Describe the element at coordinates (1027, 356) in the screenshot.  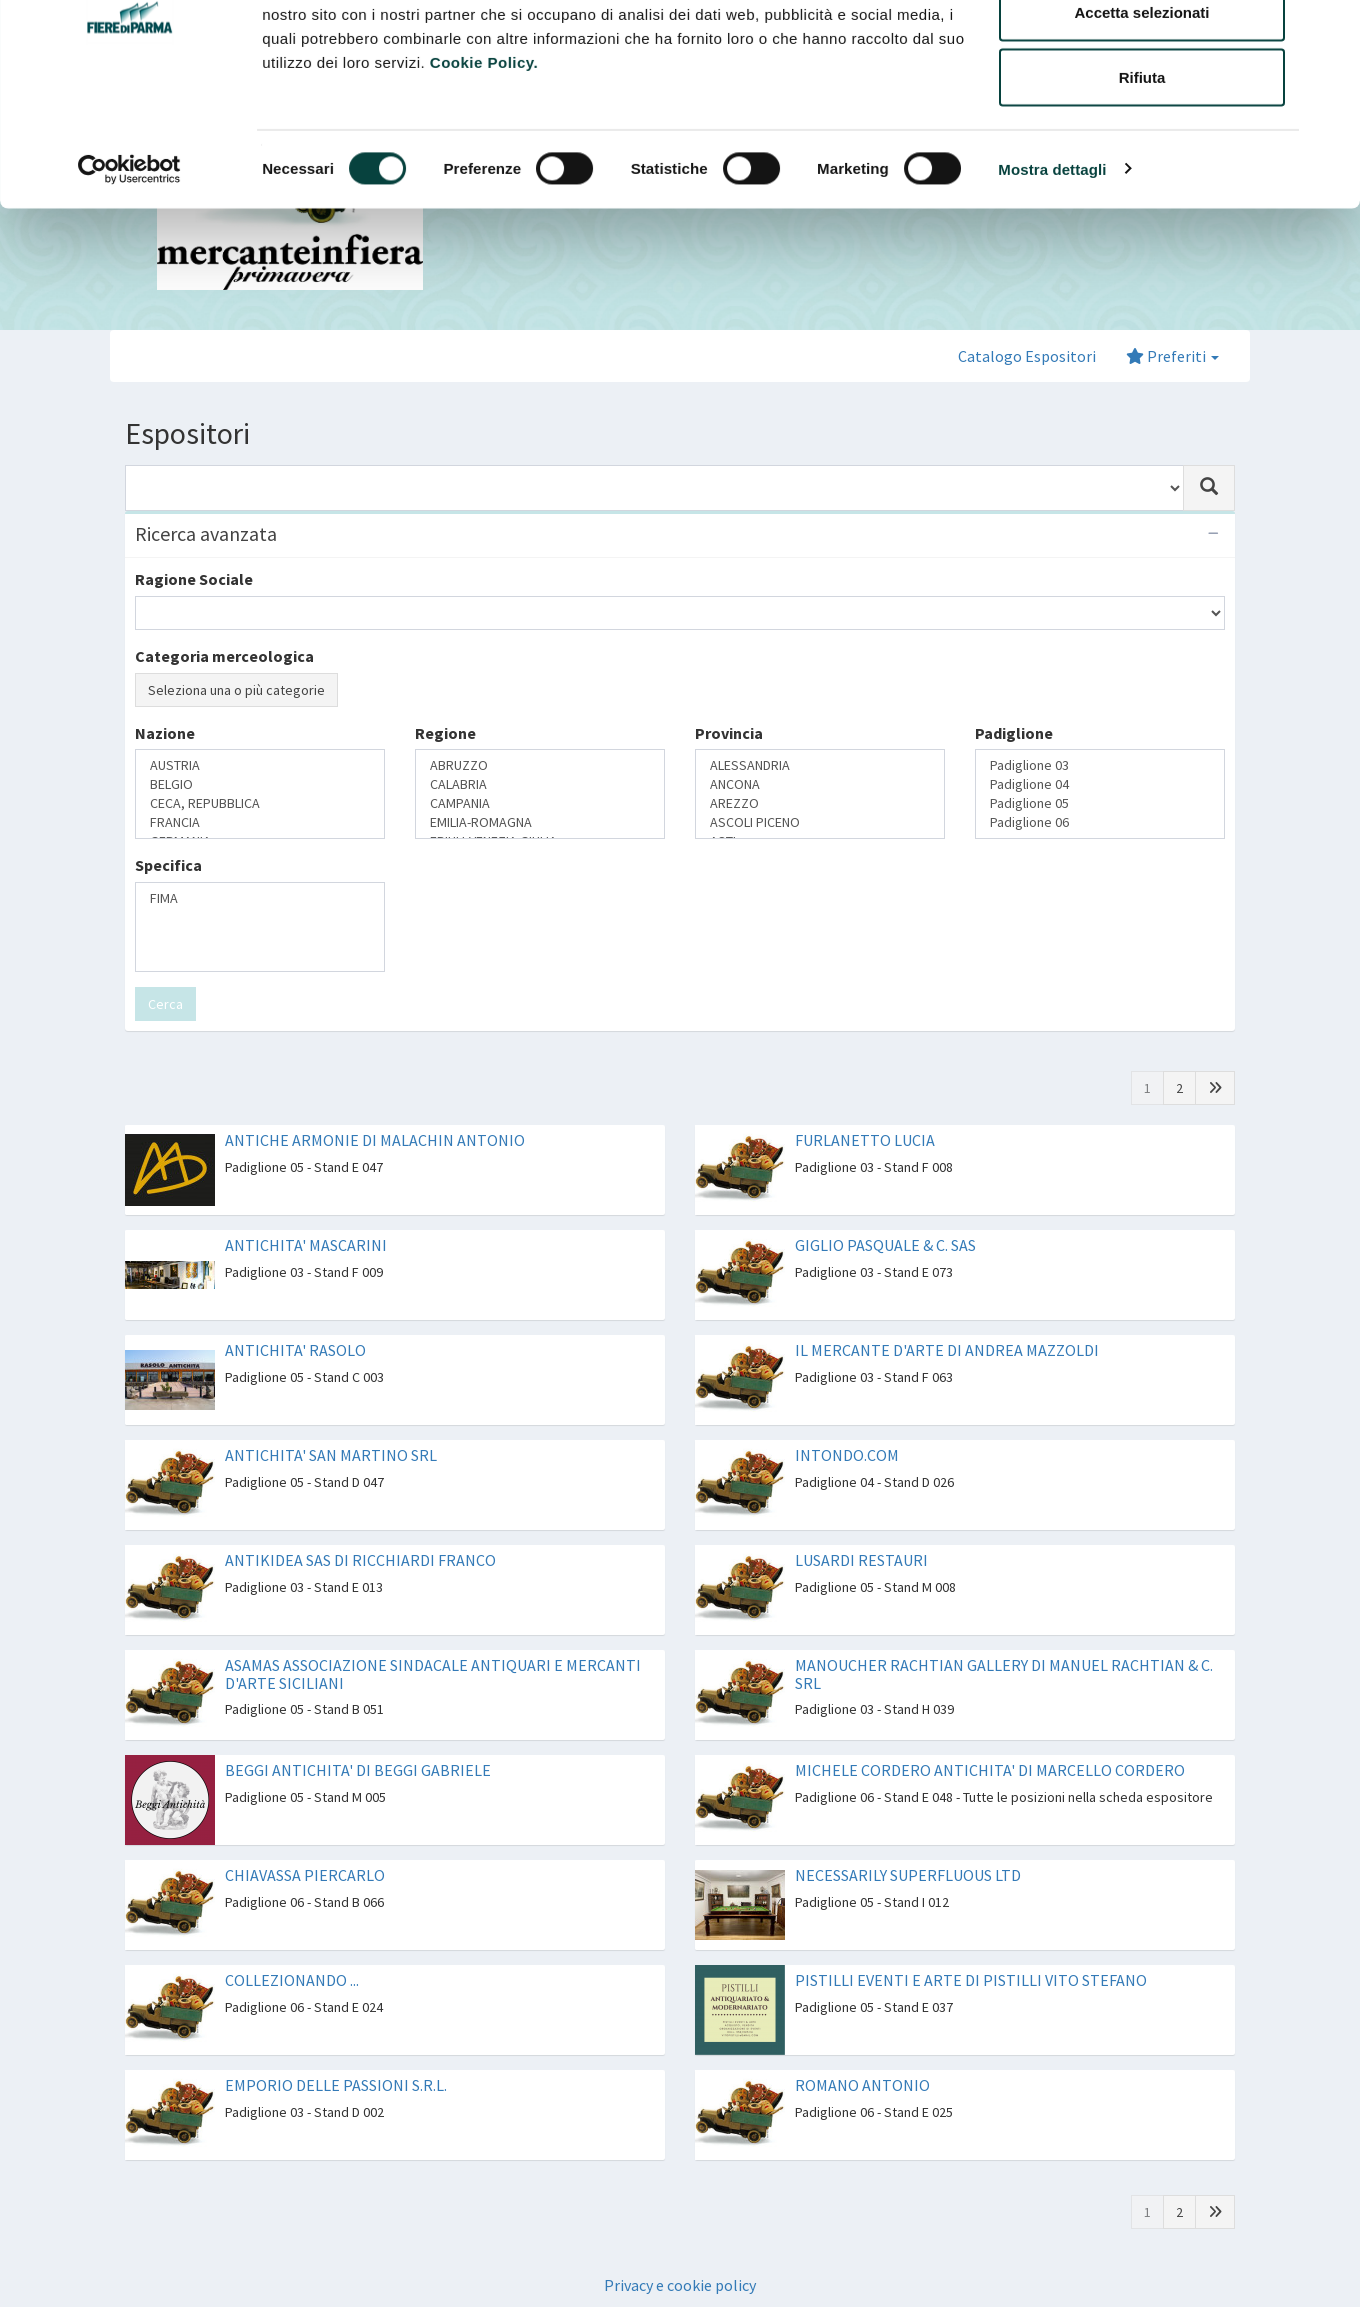
I see `Catalogo Espositori` at that location.